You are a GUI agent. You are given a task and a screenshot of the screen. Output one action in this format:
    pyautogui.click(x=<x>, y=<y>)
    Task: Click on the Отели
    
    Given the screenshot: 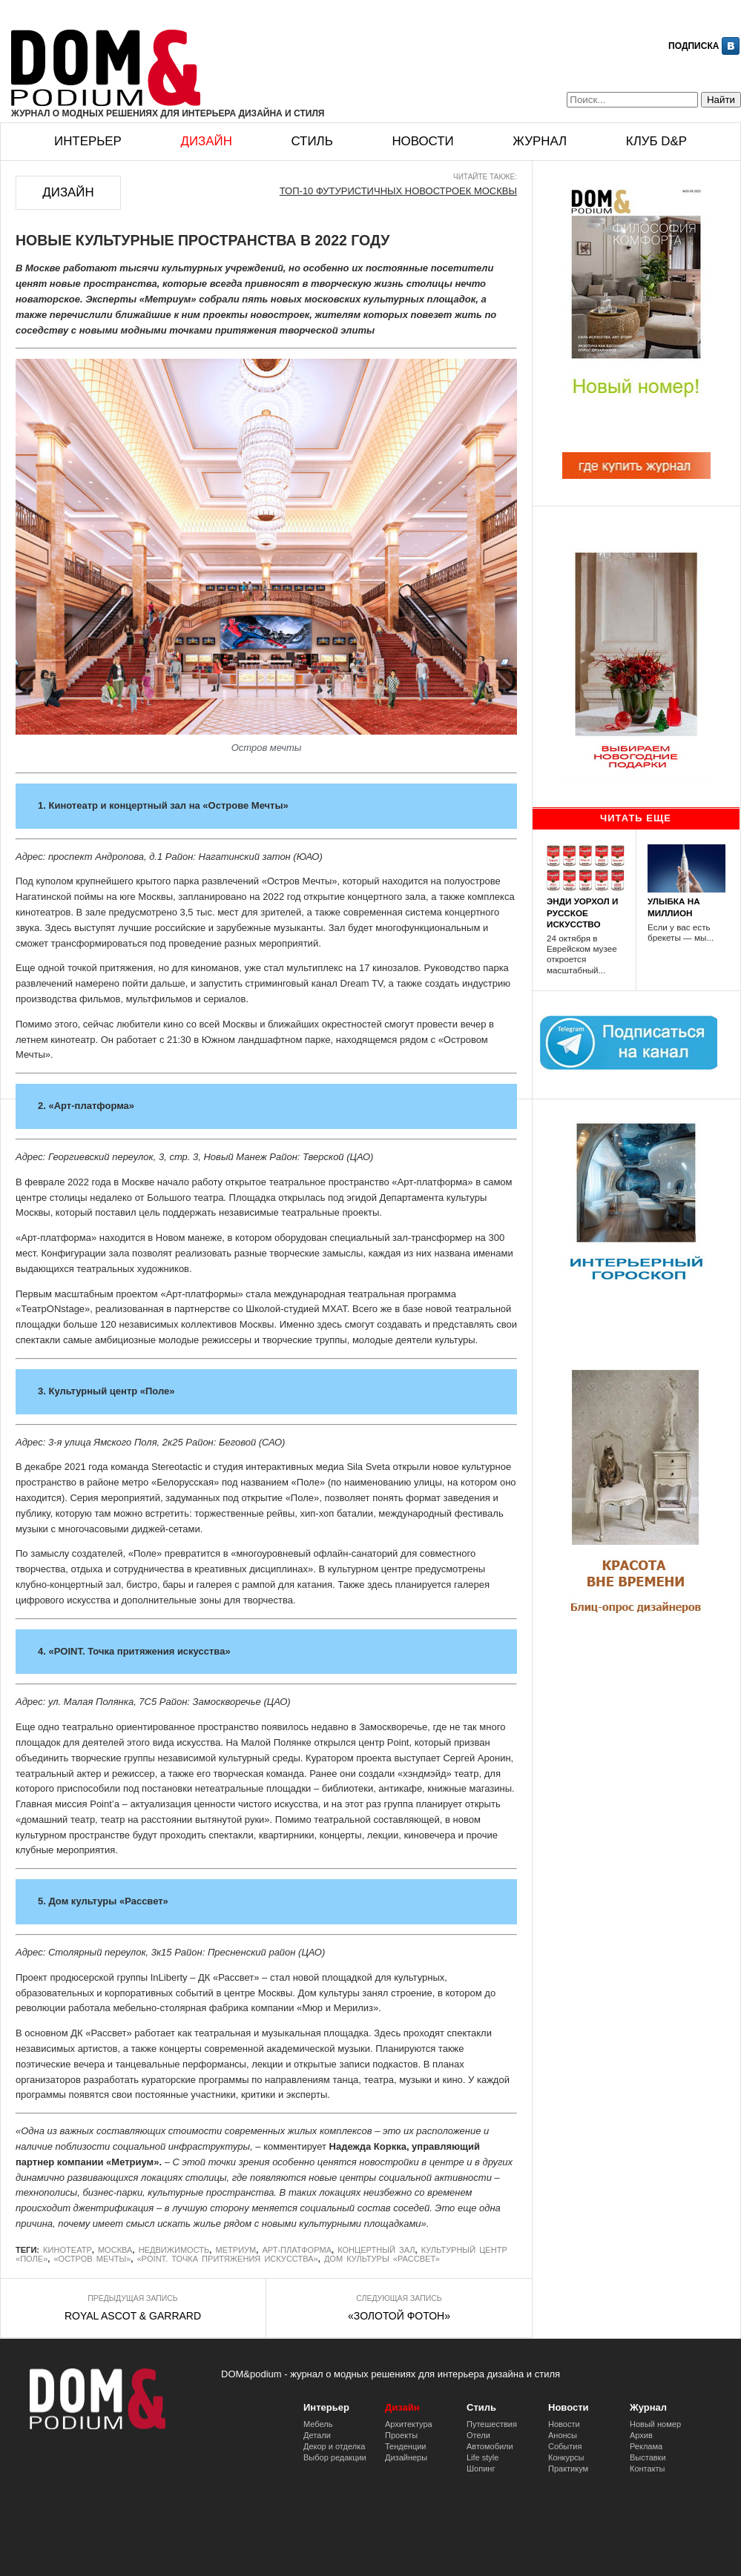 What is the action you would take?
    pyautogui.click(x=478, y=2435)
    